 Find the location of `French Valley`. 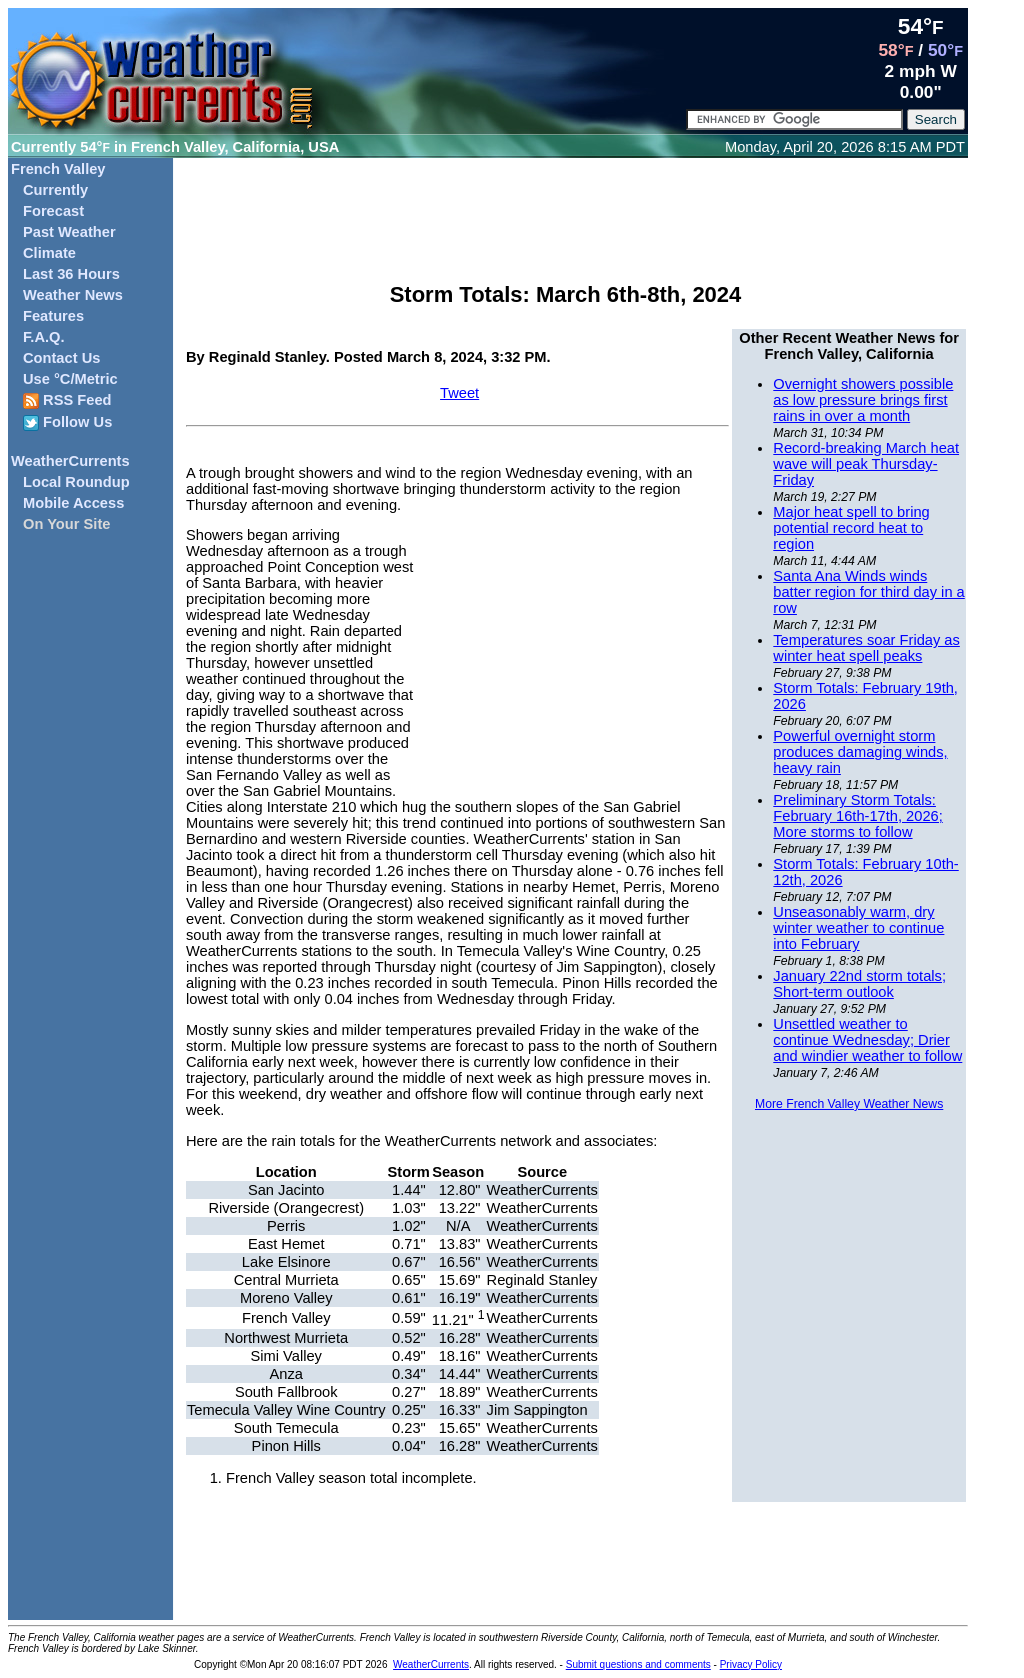

French Valley is located at coordinates (58, 169).